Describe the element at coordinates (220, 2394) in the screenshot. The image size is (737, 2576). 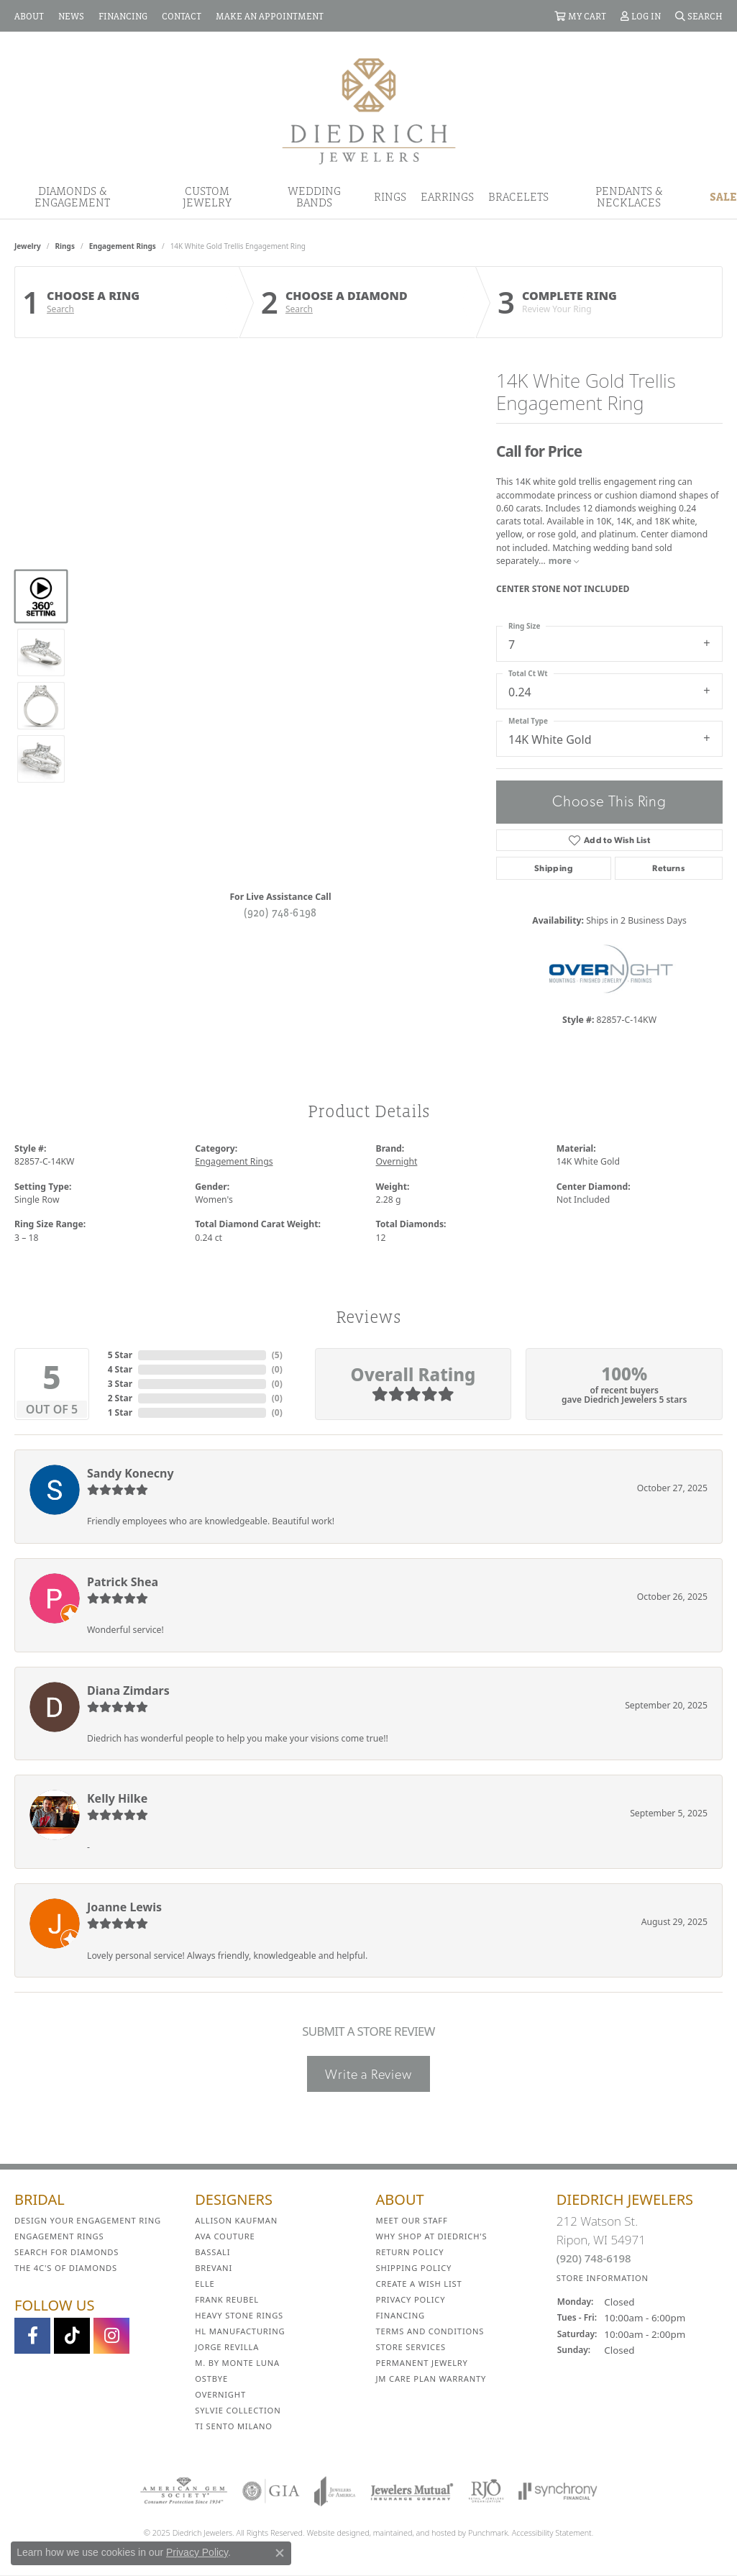
I see `Overnight [menuitem]` at that location.